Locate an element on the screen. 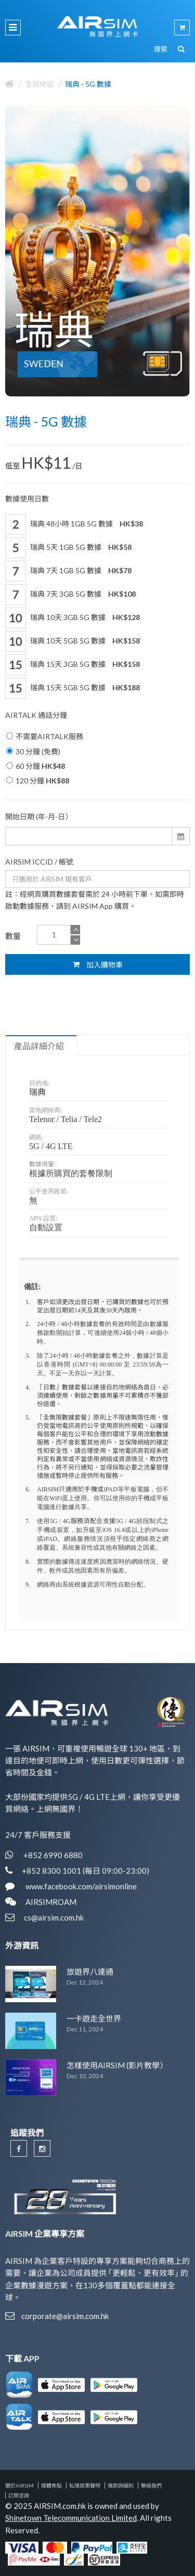 The image size is (195, 2576). 訂閱咨詢 is located at coordinates (18, 2495).